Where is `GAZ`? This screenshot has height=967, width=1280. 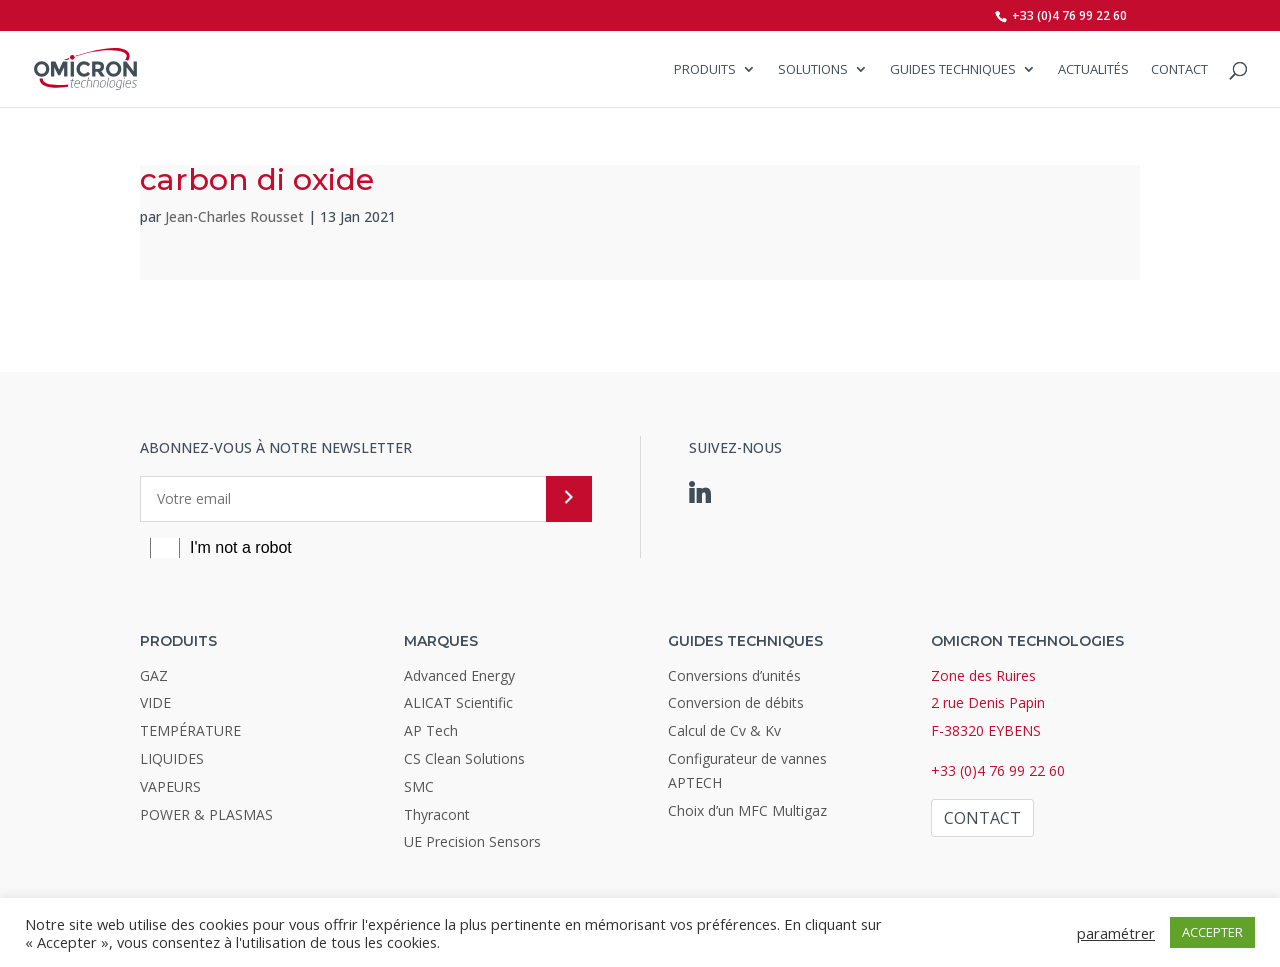 GAZ is located at coordinates (154, 675).